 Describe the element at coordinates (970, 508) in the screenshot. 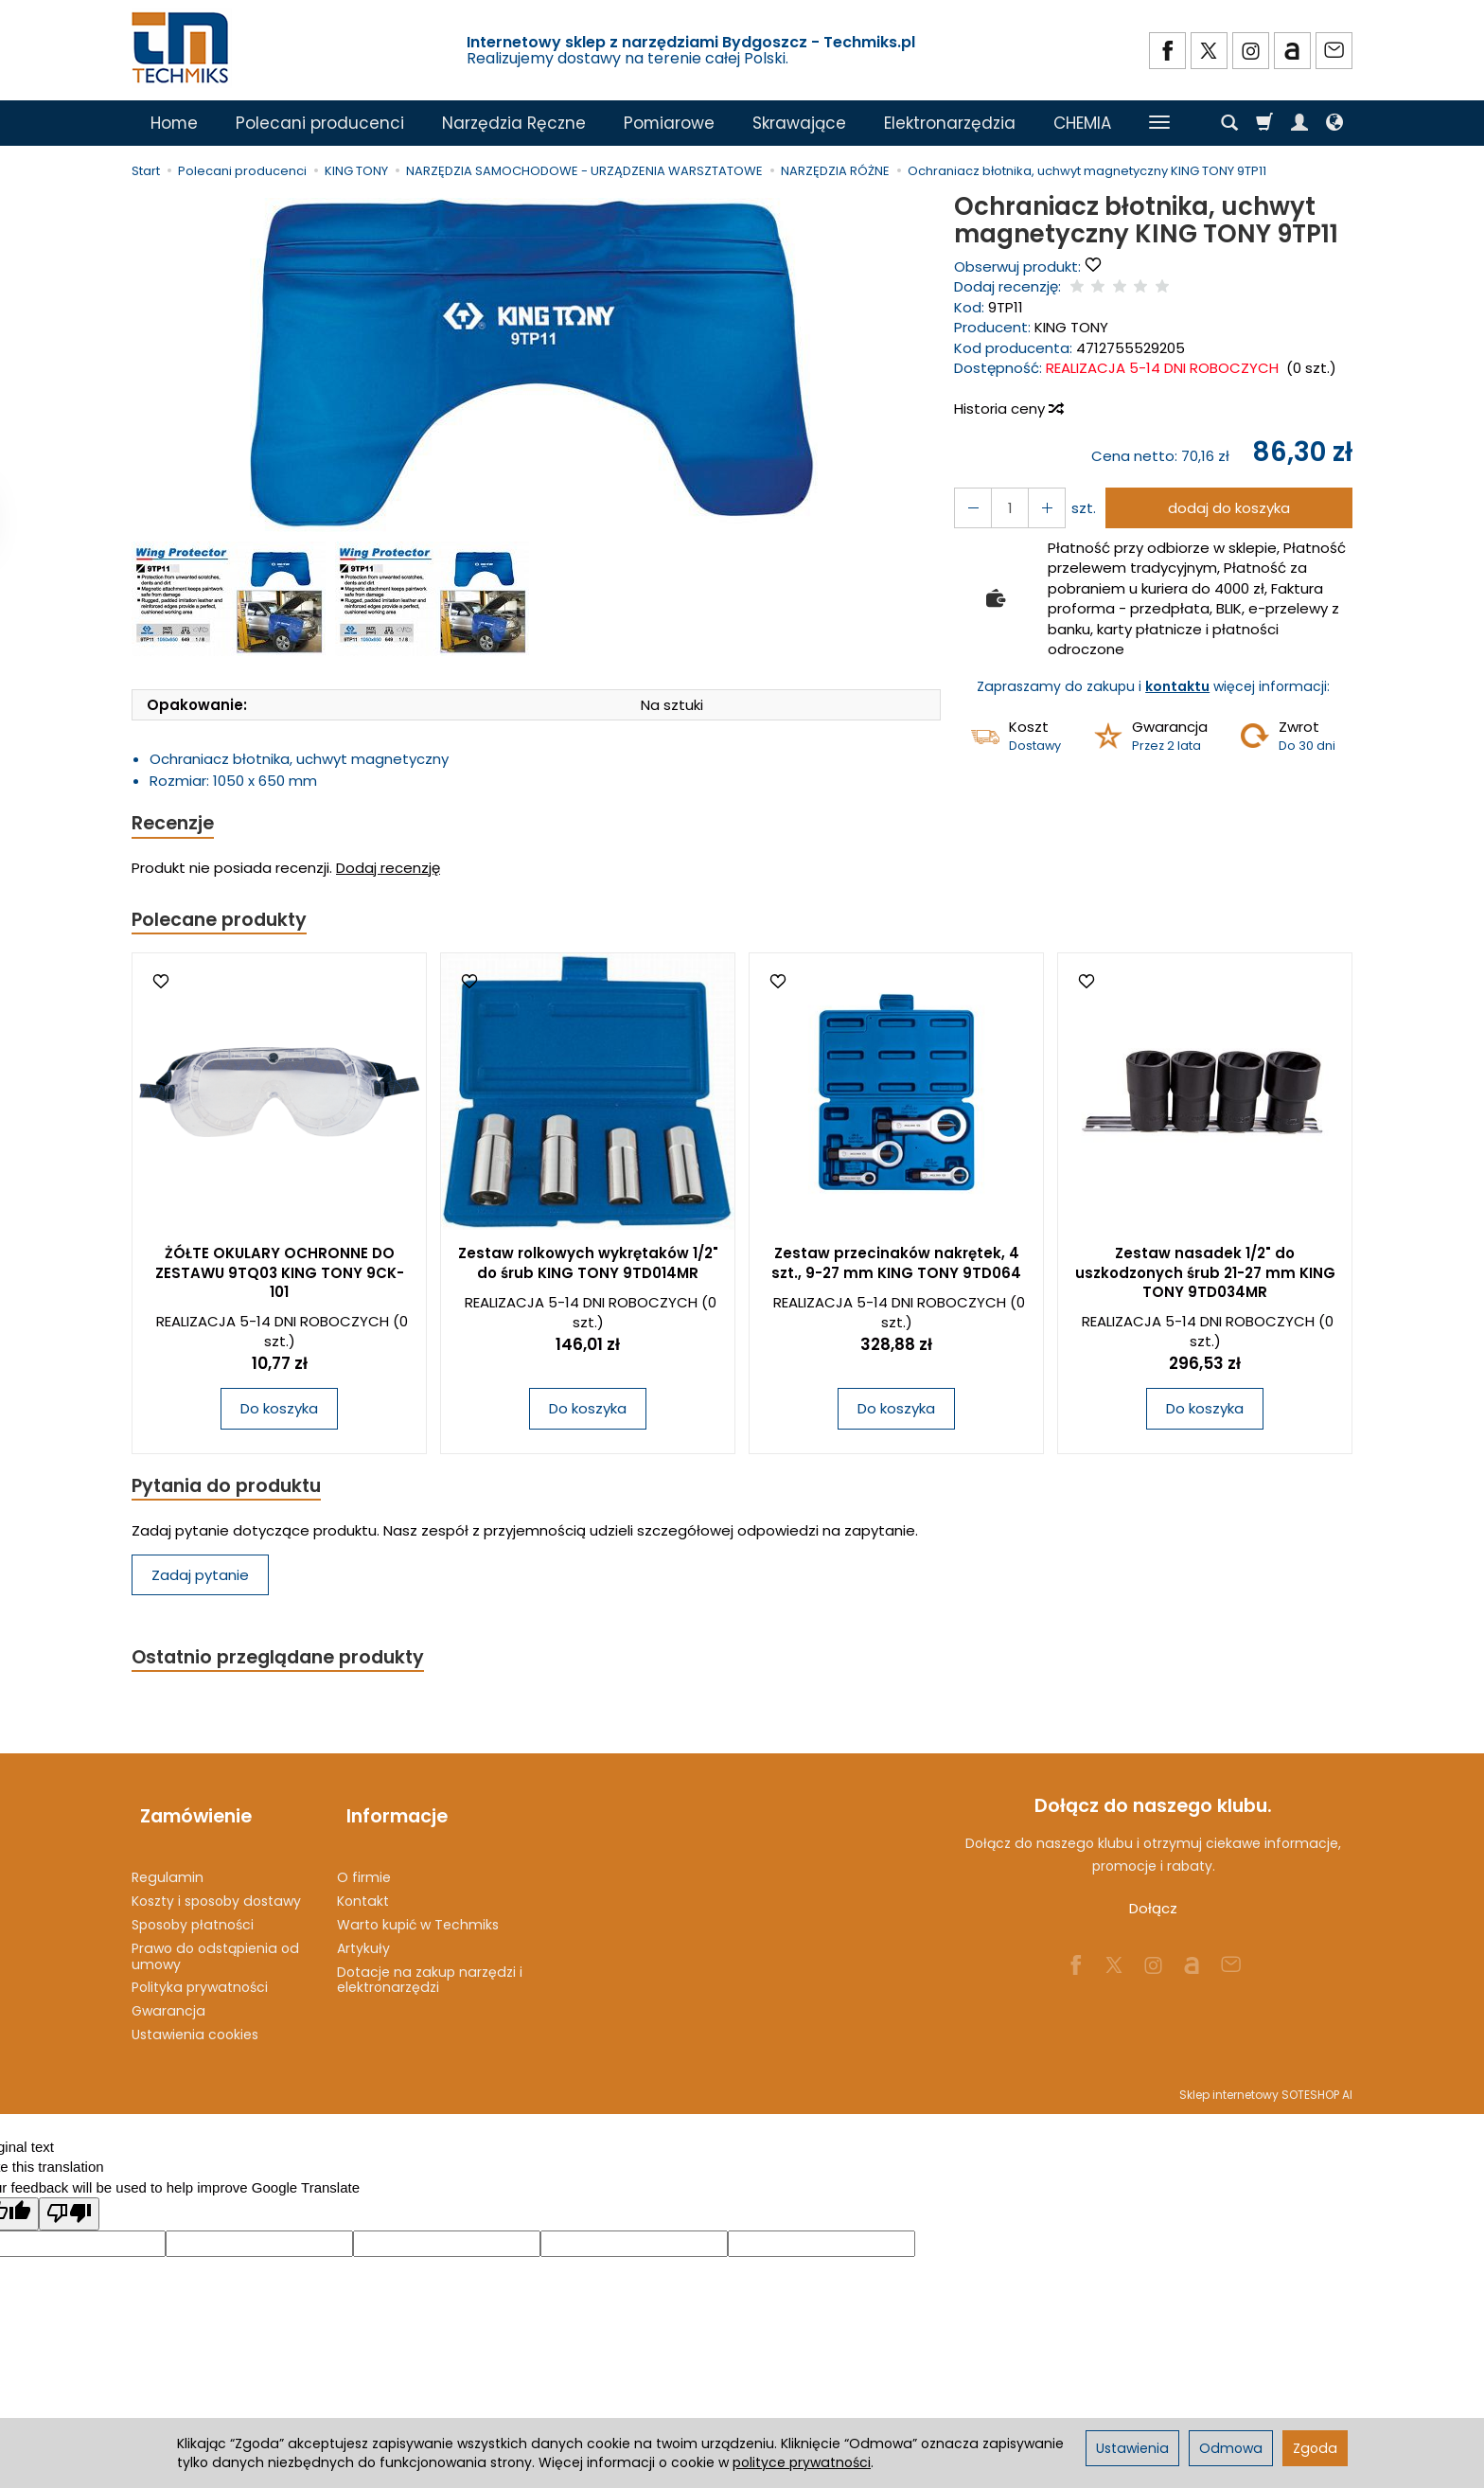

I see `[Zwiększ ilość]` at that location.